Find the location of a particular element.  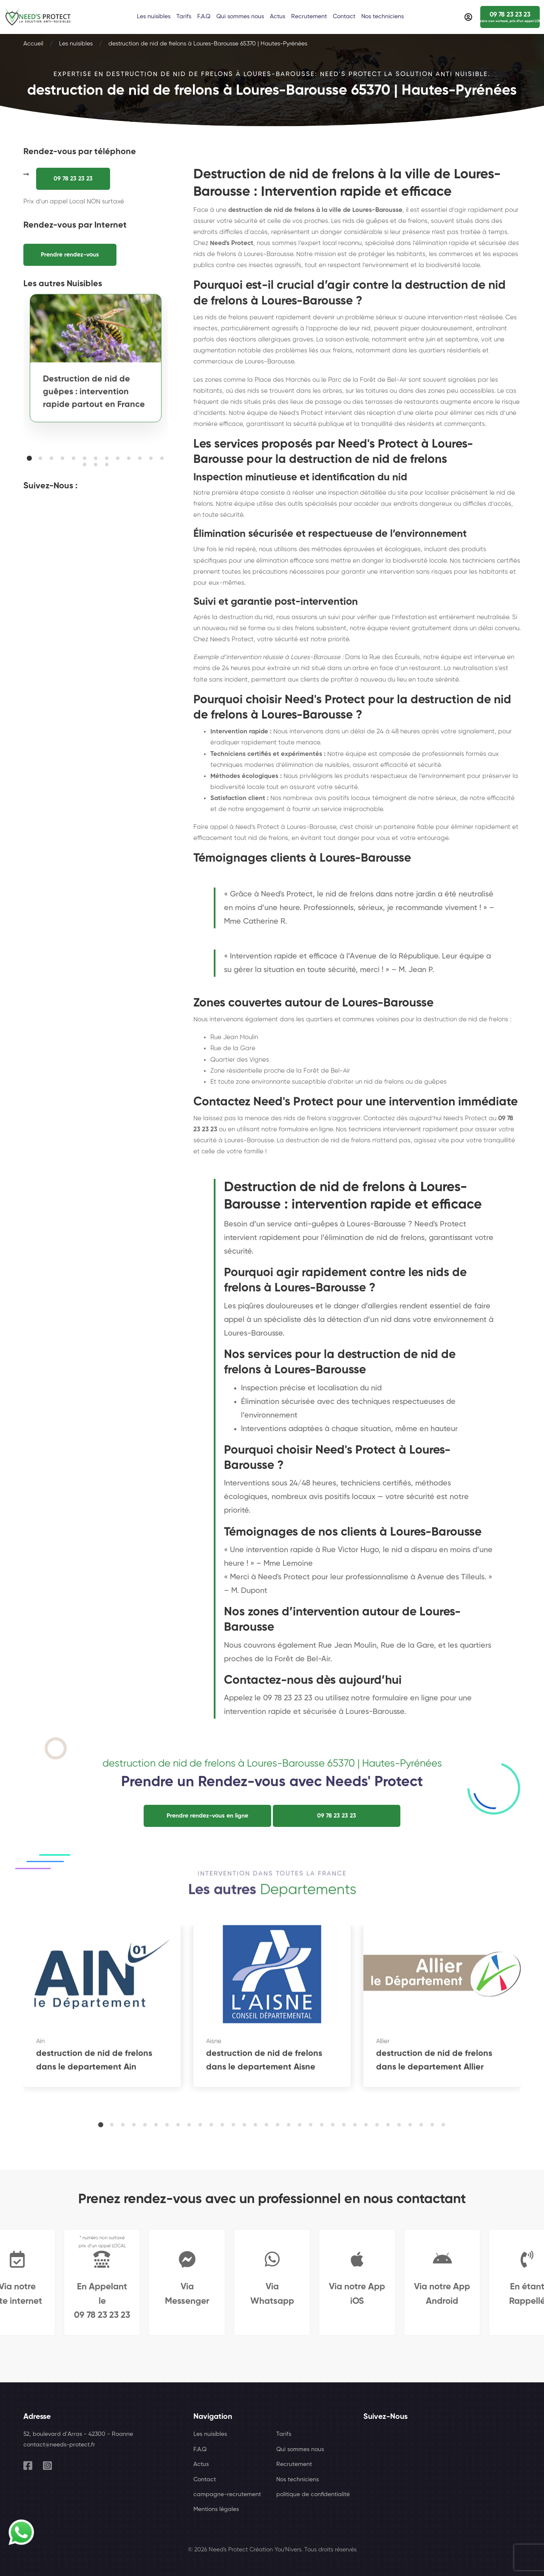

campagne-recrutement is located at coordinates (227, 2494).